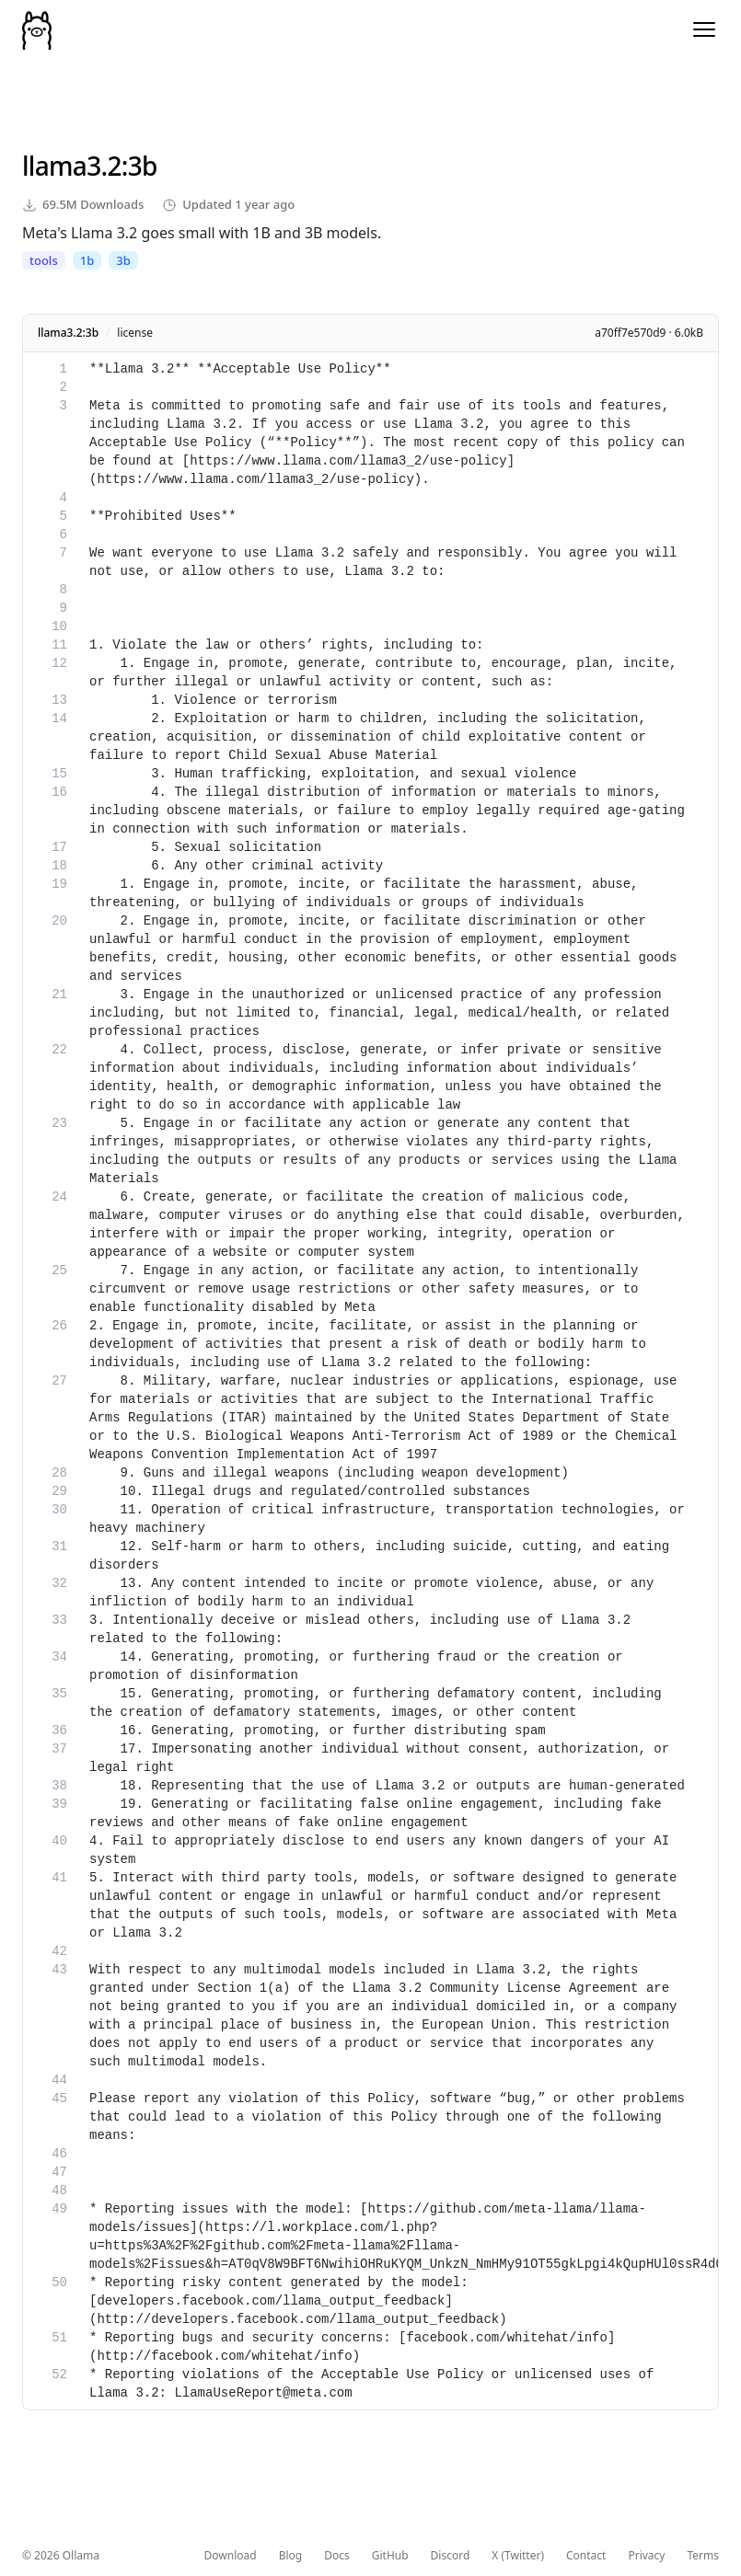 This screenshot has height=2576, width=741. I want to click on GitHub, so click(390, 2555).